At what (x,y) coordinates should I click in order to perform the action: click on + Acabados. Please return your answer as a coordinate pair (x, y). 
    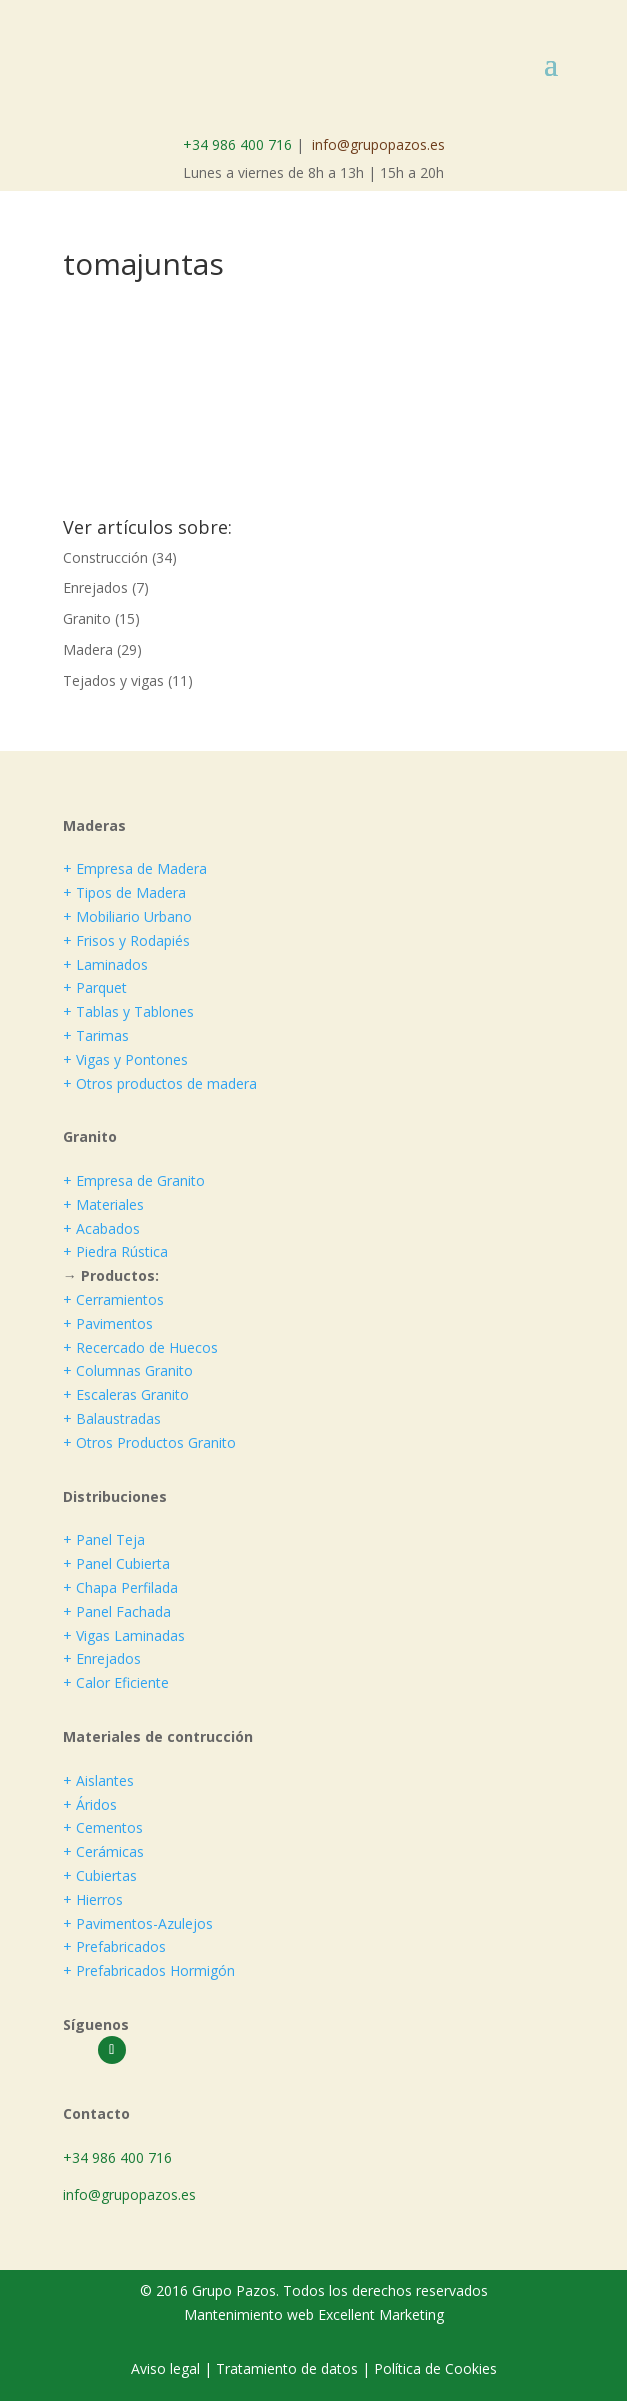
    Looking at the image, I should click on (101, 1228).